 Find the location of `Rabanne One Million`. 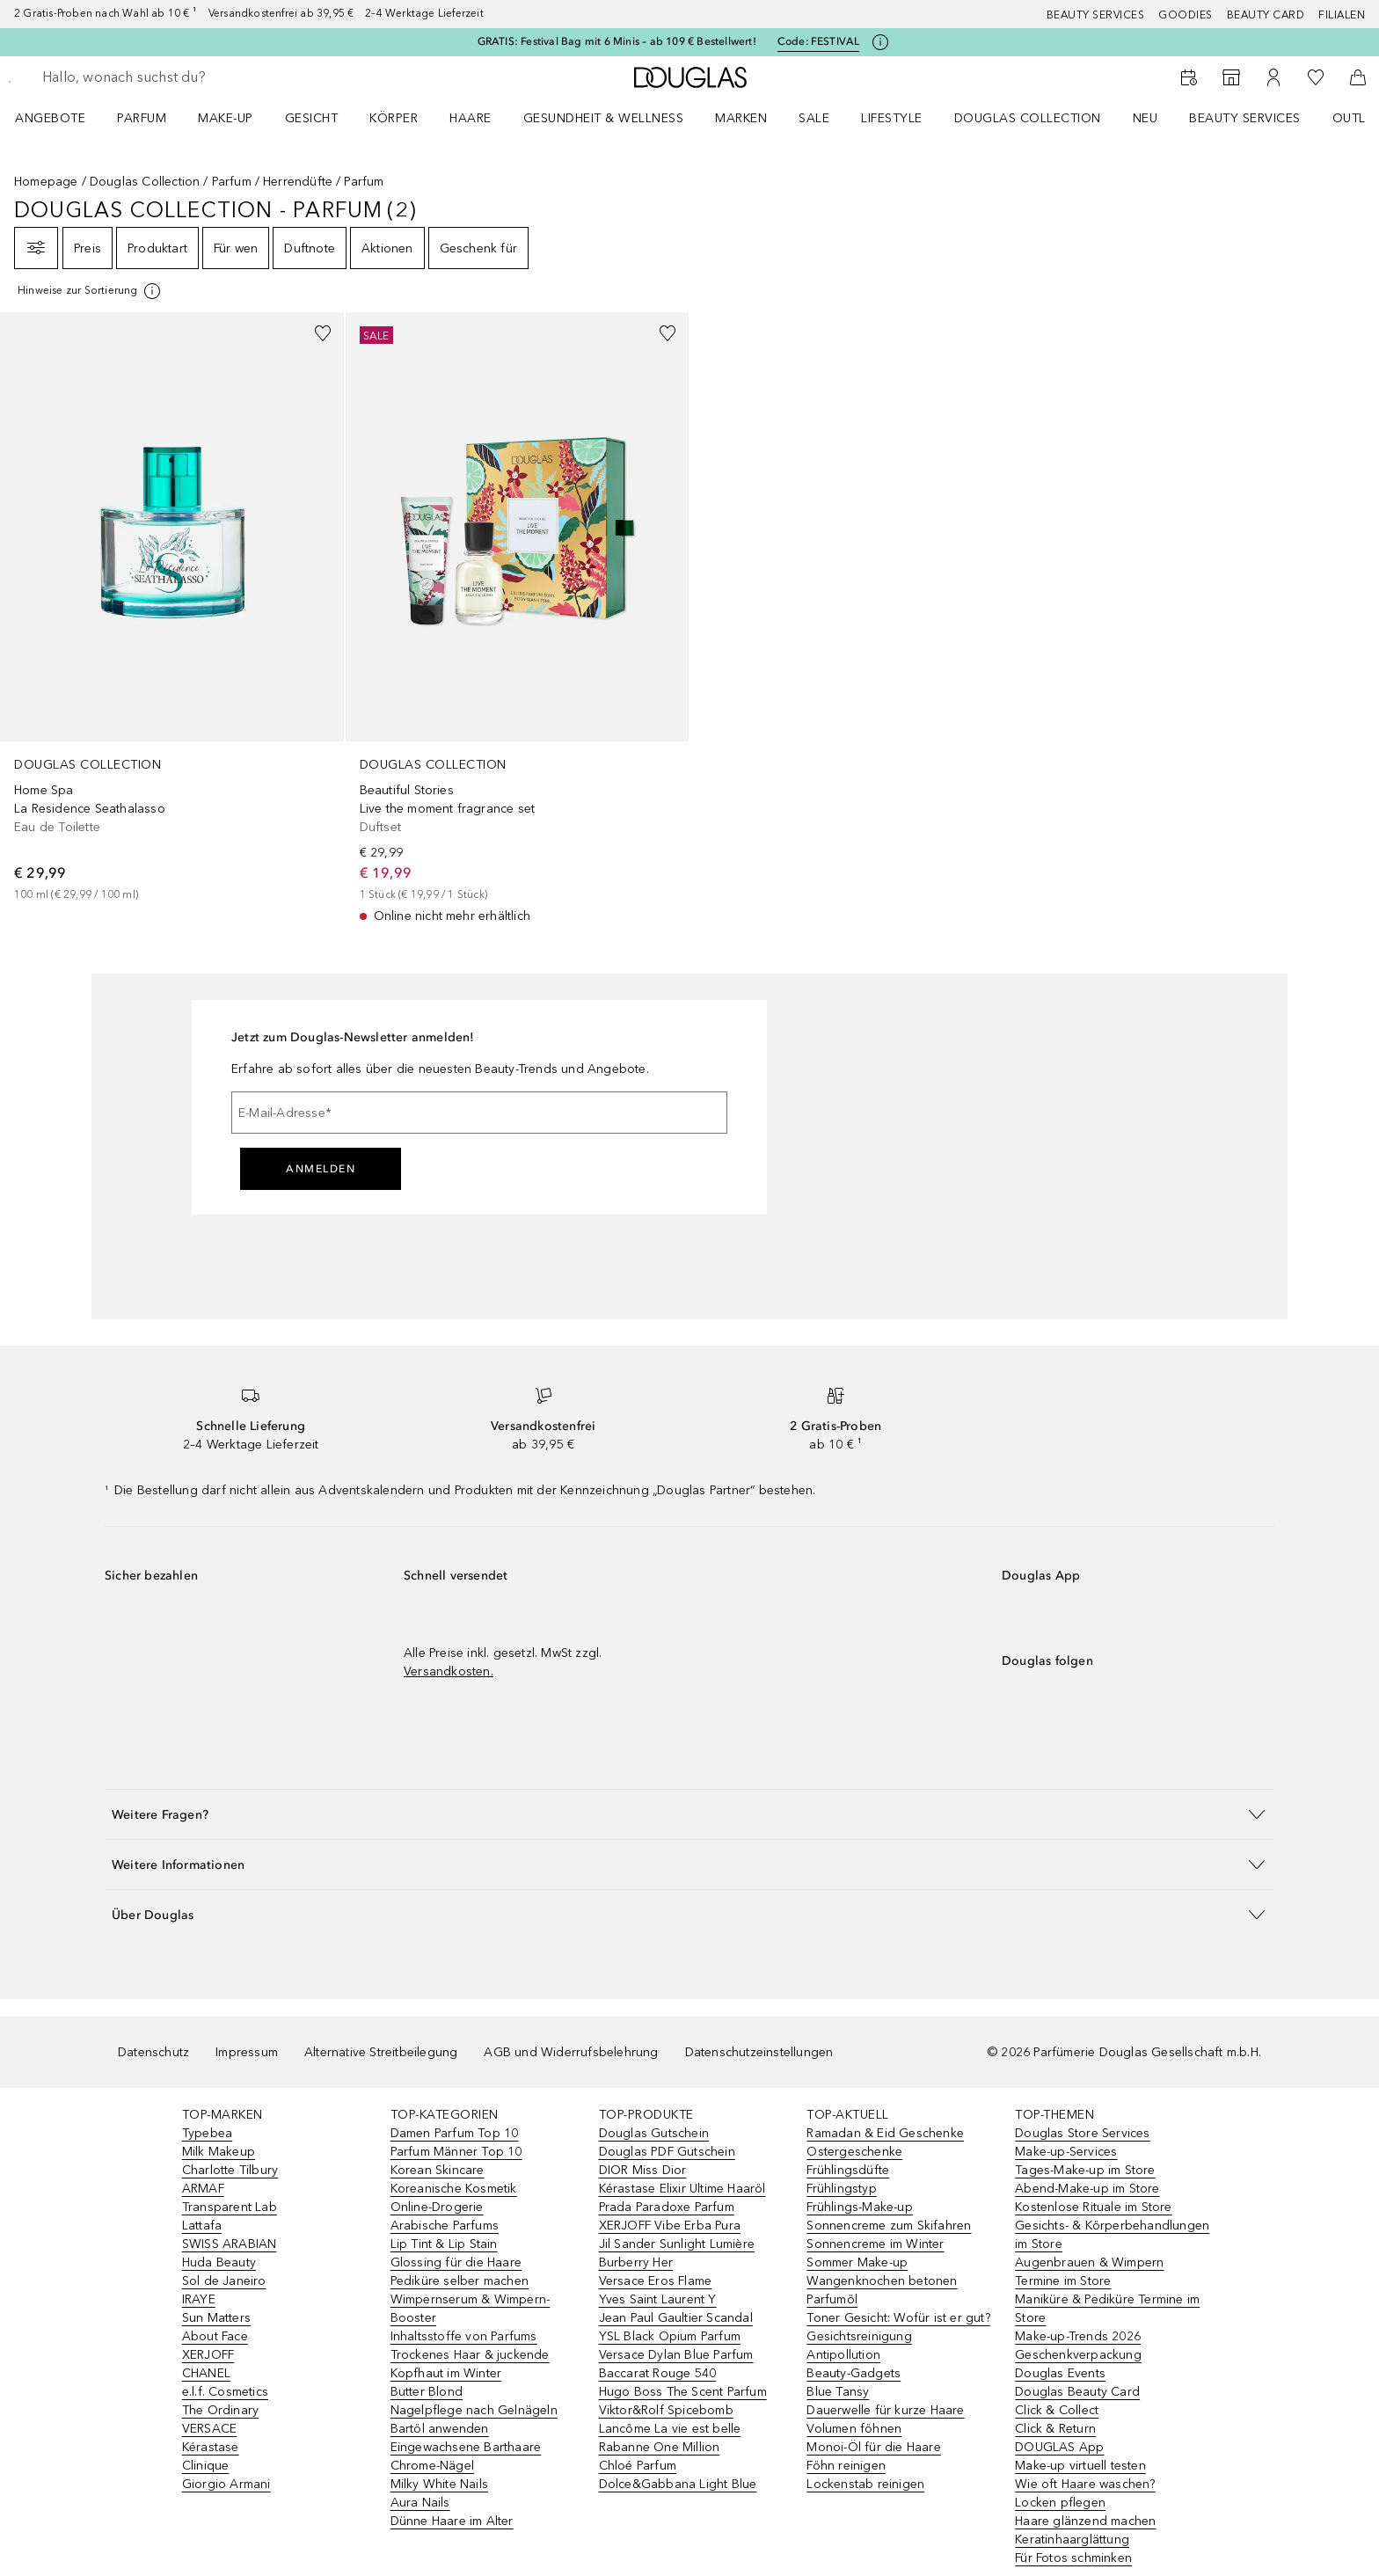

Rabanne One Million is located at coordinates (659, 2447).